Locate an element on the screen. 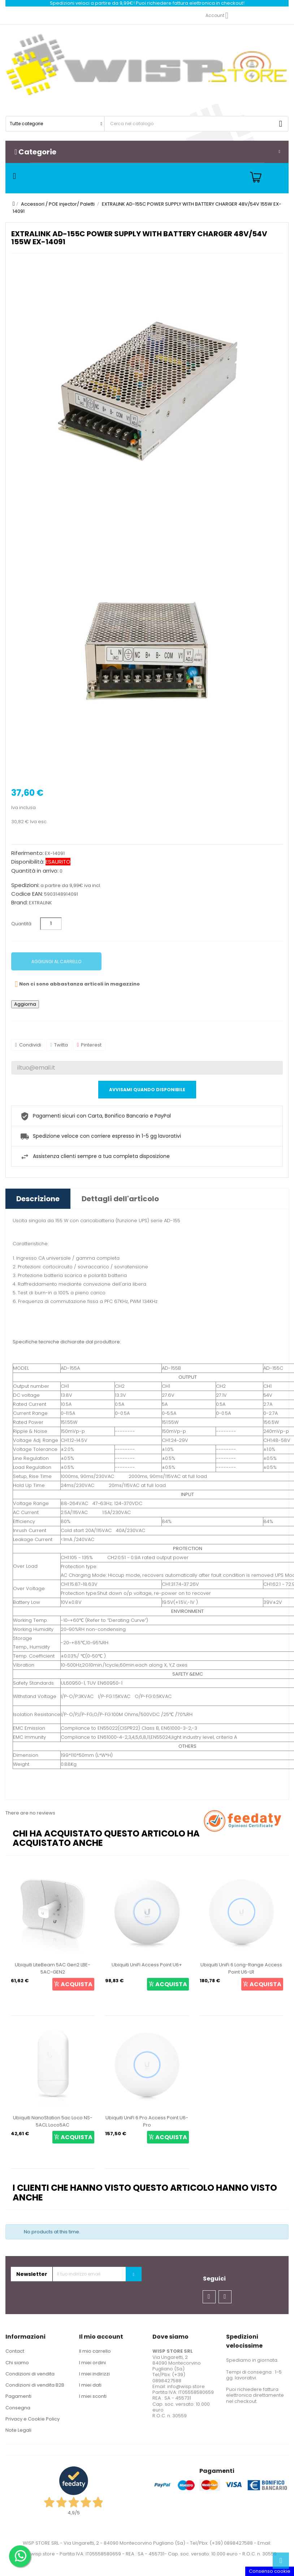  Riferimento: is located at coordinates (27, 853).